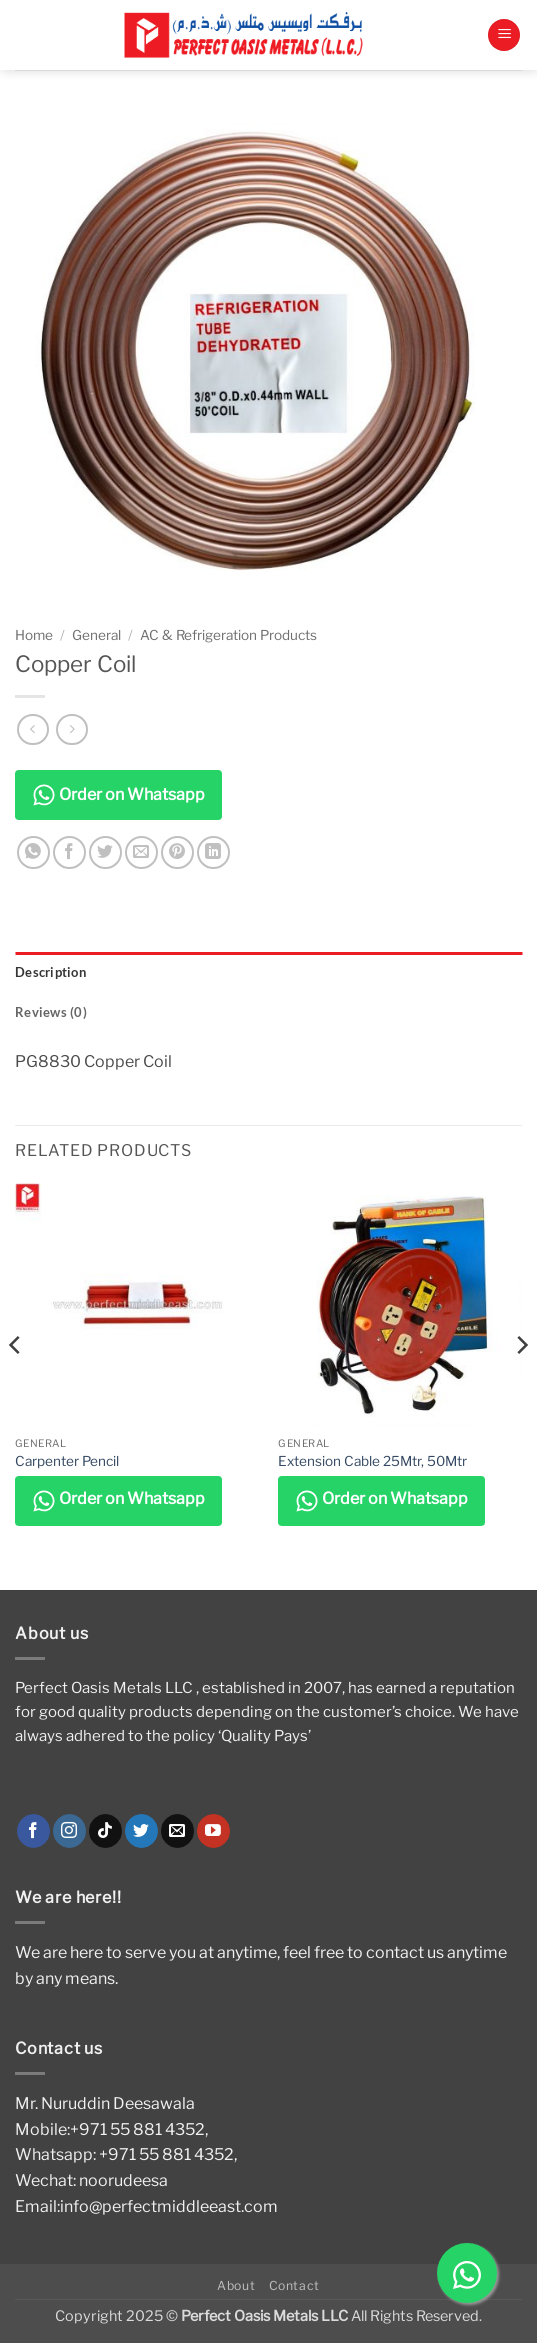  What do you see at coordinates (33, 1831) in the screenshot?
I see `[Follow on Facebook]` at bounding box center [33, 1831].